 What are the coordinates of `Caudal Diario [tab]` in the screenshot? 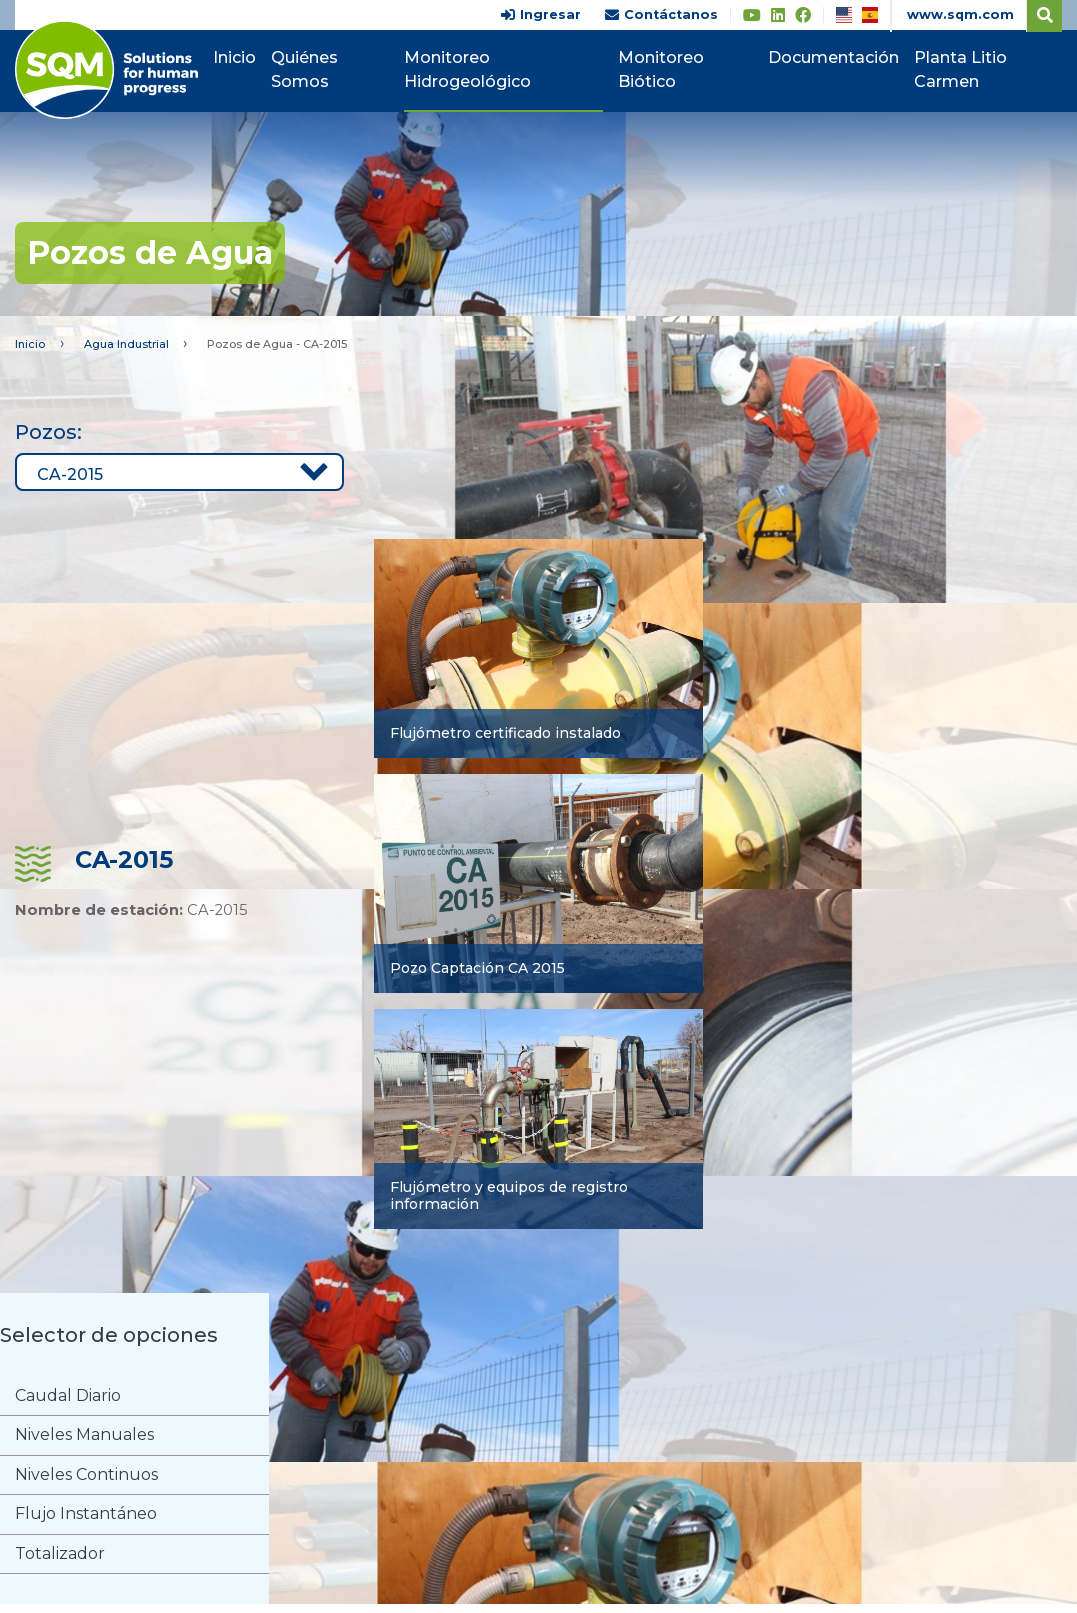 It's located at (69, 1397).